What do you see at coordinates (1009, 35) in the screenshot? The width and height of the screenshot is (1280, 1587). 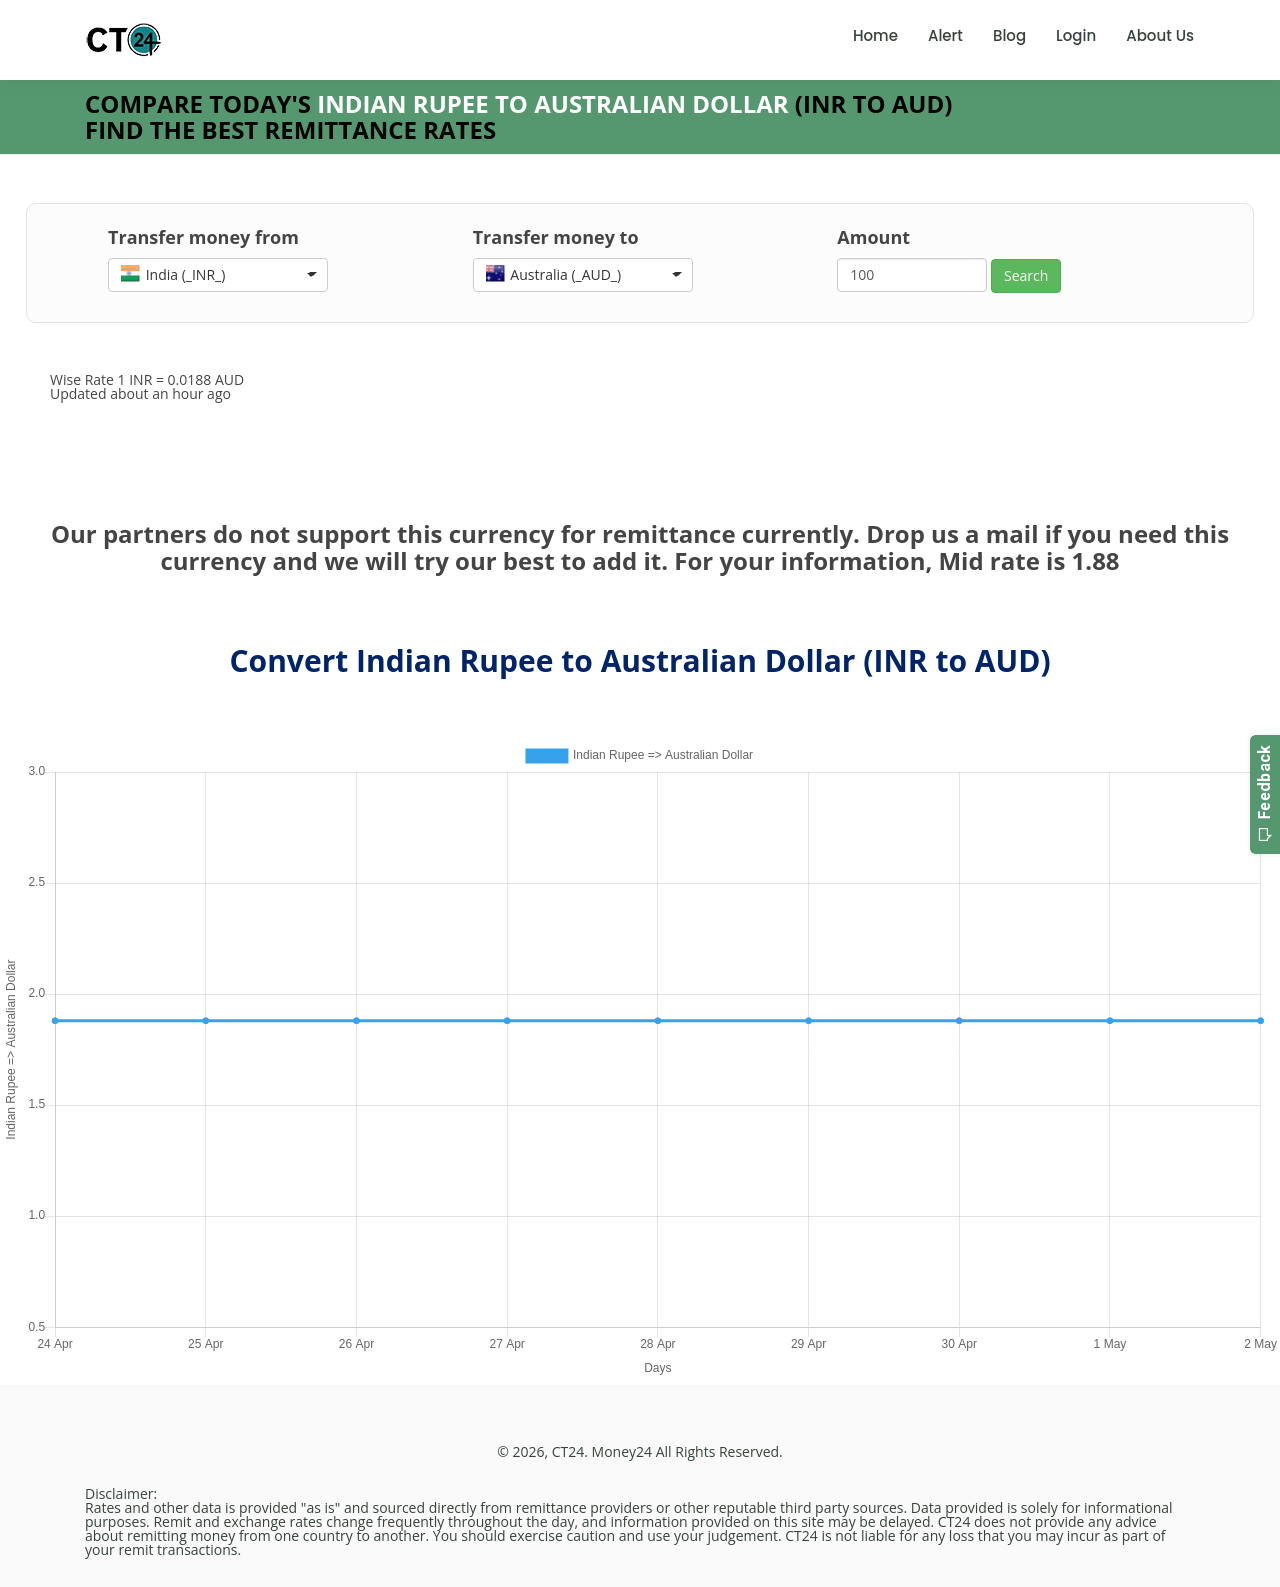 I see `Blog` at bounding box center [1009, 35].